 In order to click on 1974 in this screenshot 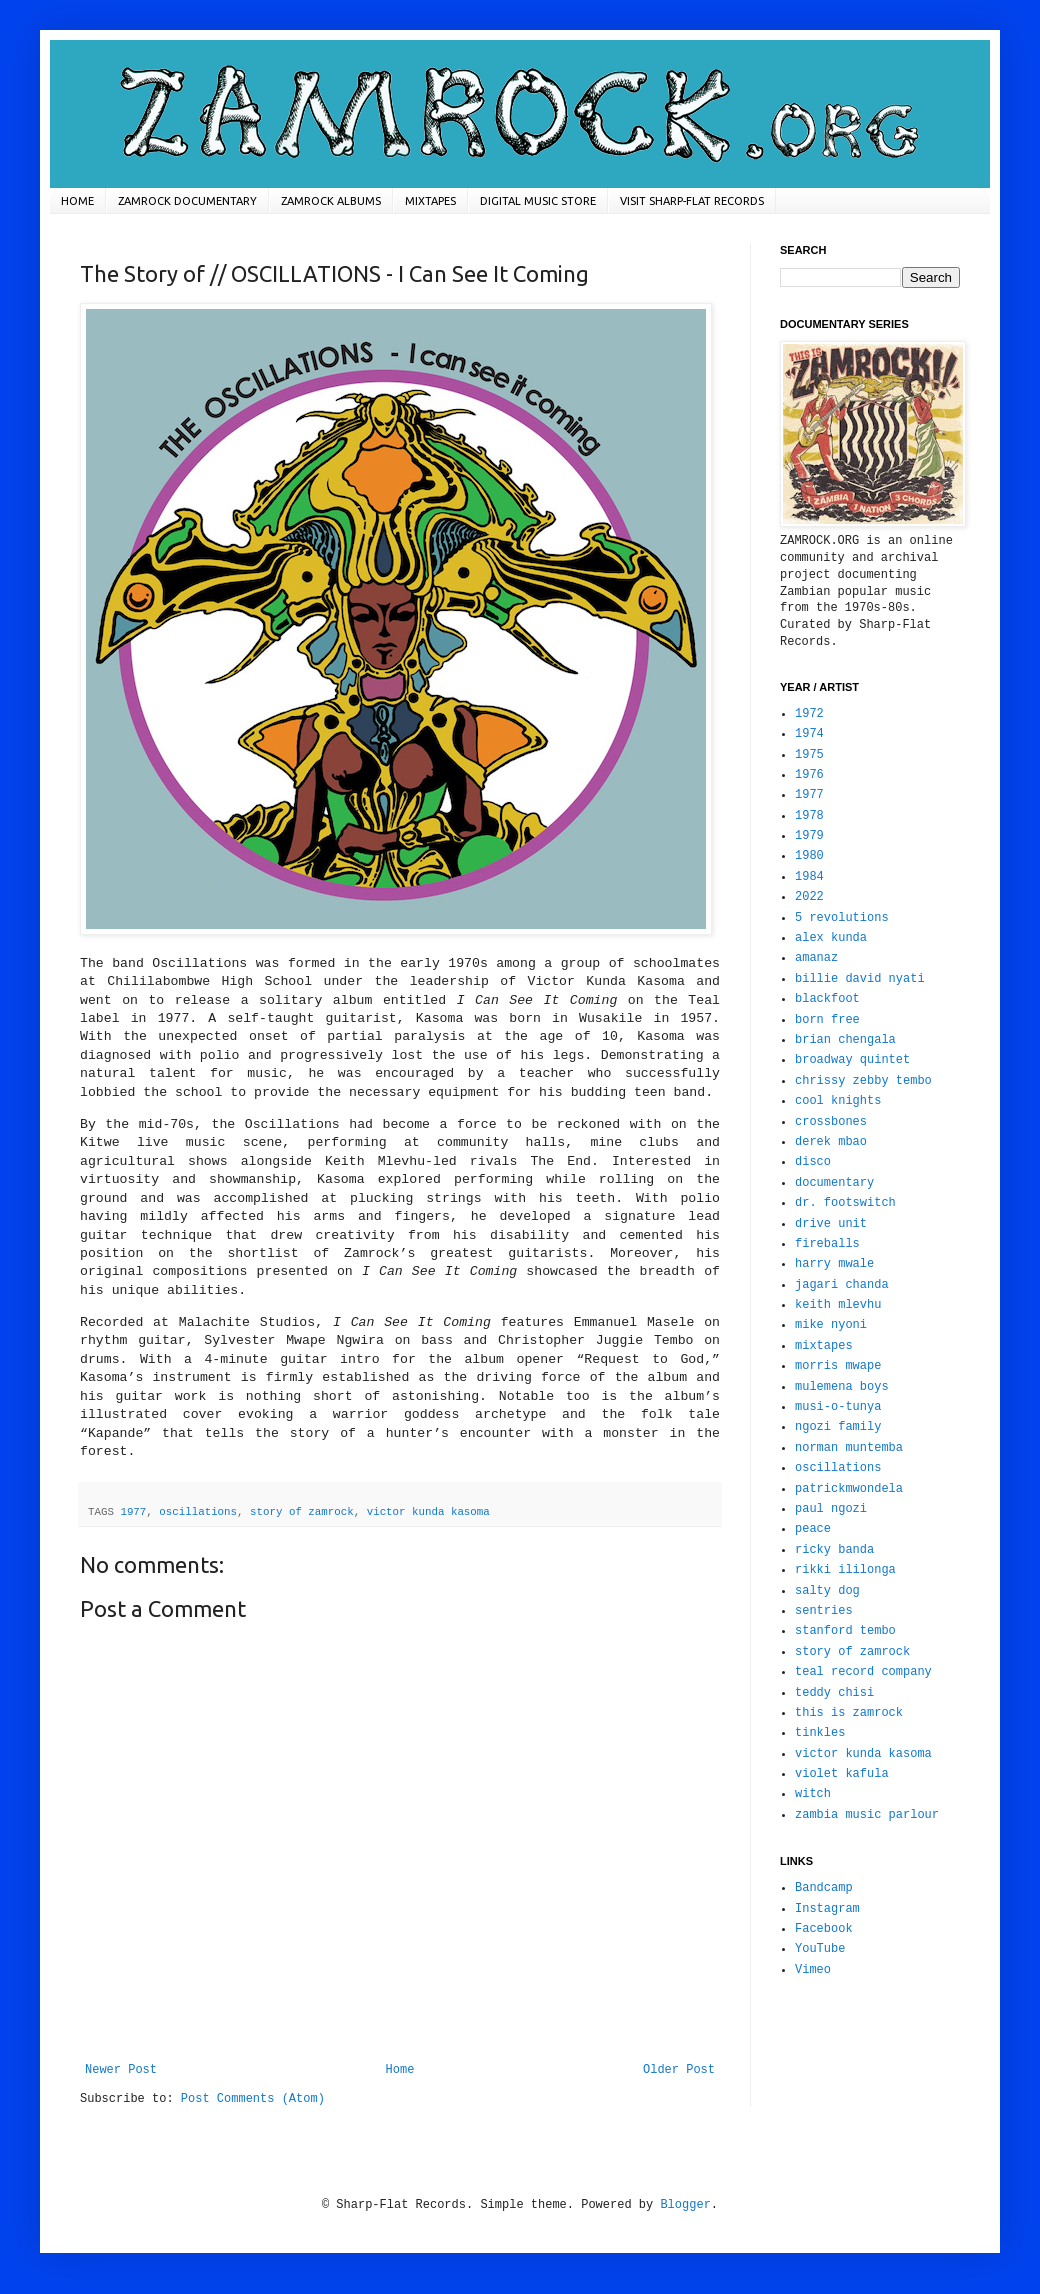, I will do `click(809, 734)`.